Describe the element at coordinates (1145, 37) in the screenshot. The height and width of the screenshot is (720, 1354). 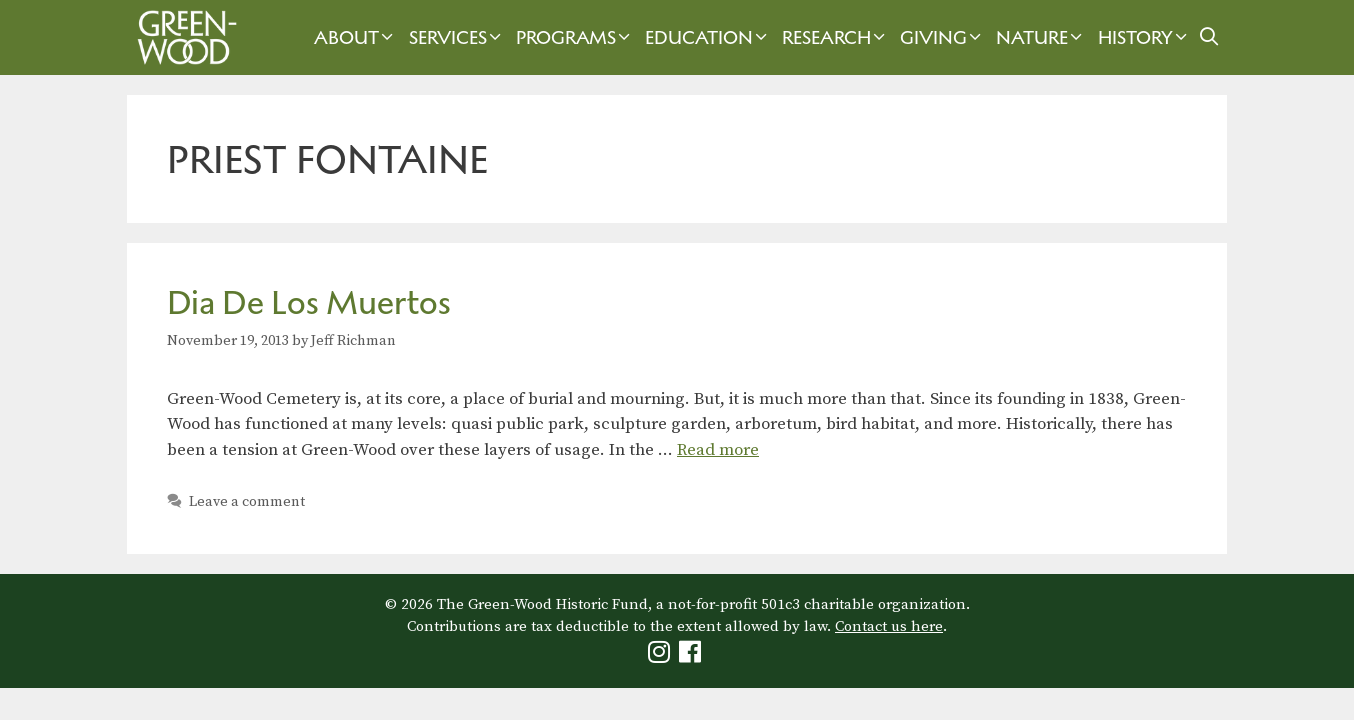
I see `History` at that location.